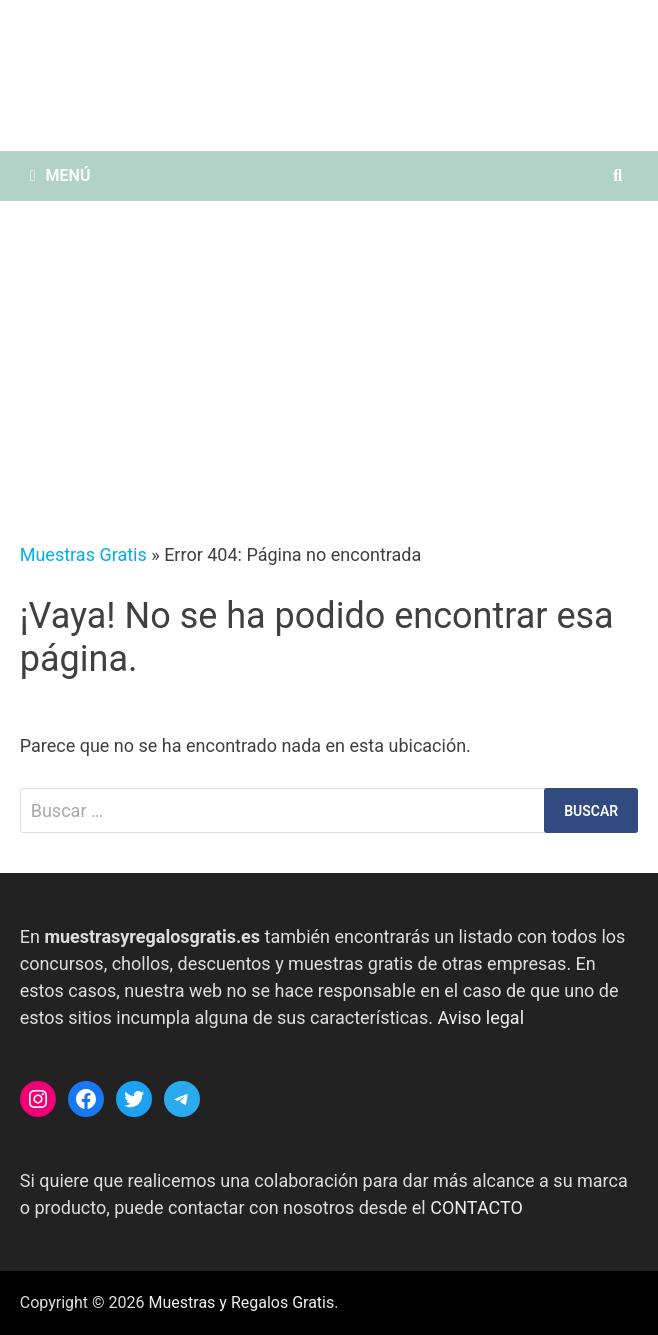 This screenshot has width=658, height=1335. I want to click on Aviso legal, so click(480, 1017).